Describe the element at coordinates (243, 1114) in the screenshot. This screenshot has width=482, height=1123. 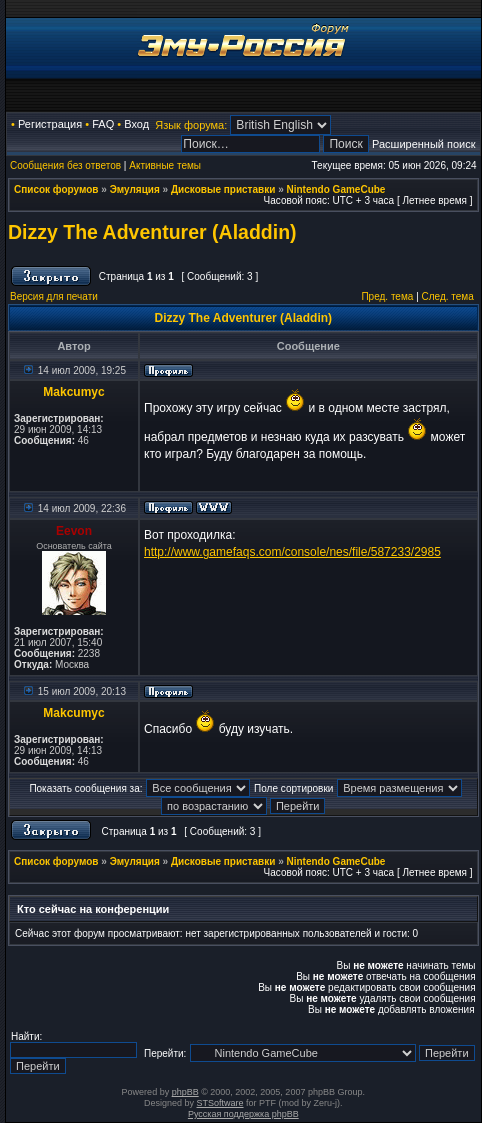
I see `Русская поддержка phpBB` at that location.